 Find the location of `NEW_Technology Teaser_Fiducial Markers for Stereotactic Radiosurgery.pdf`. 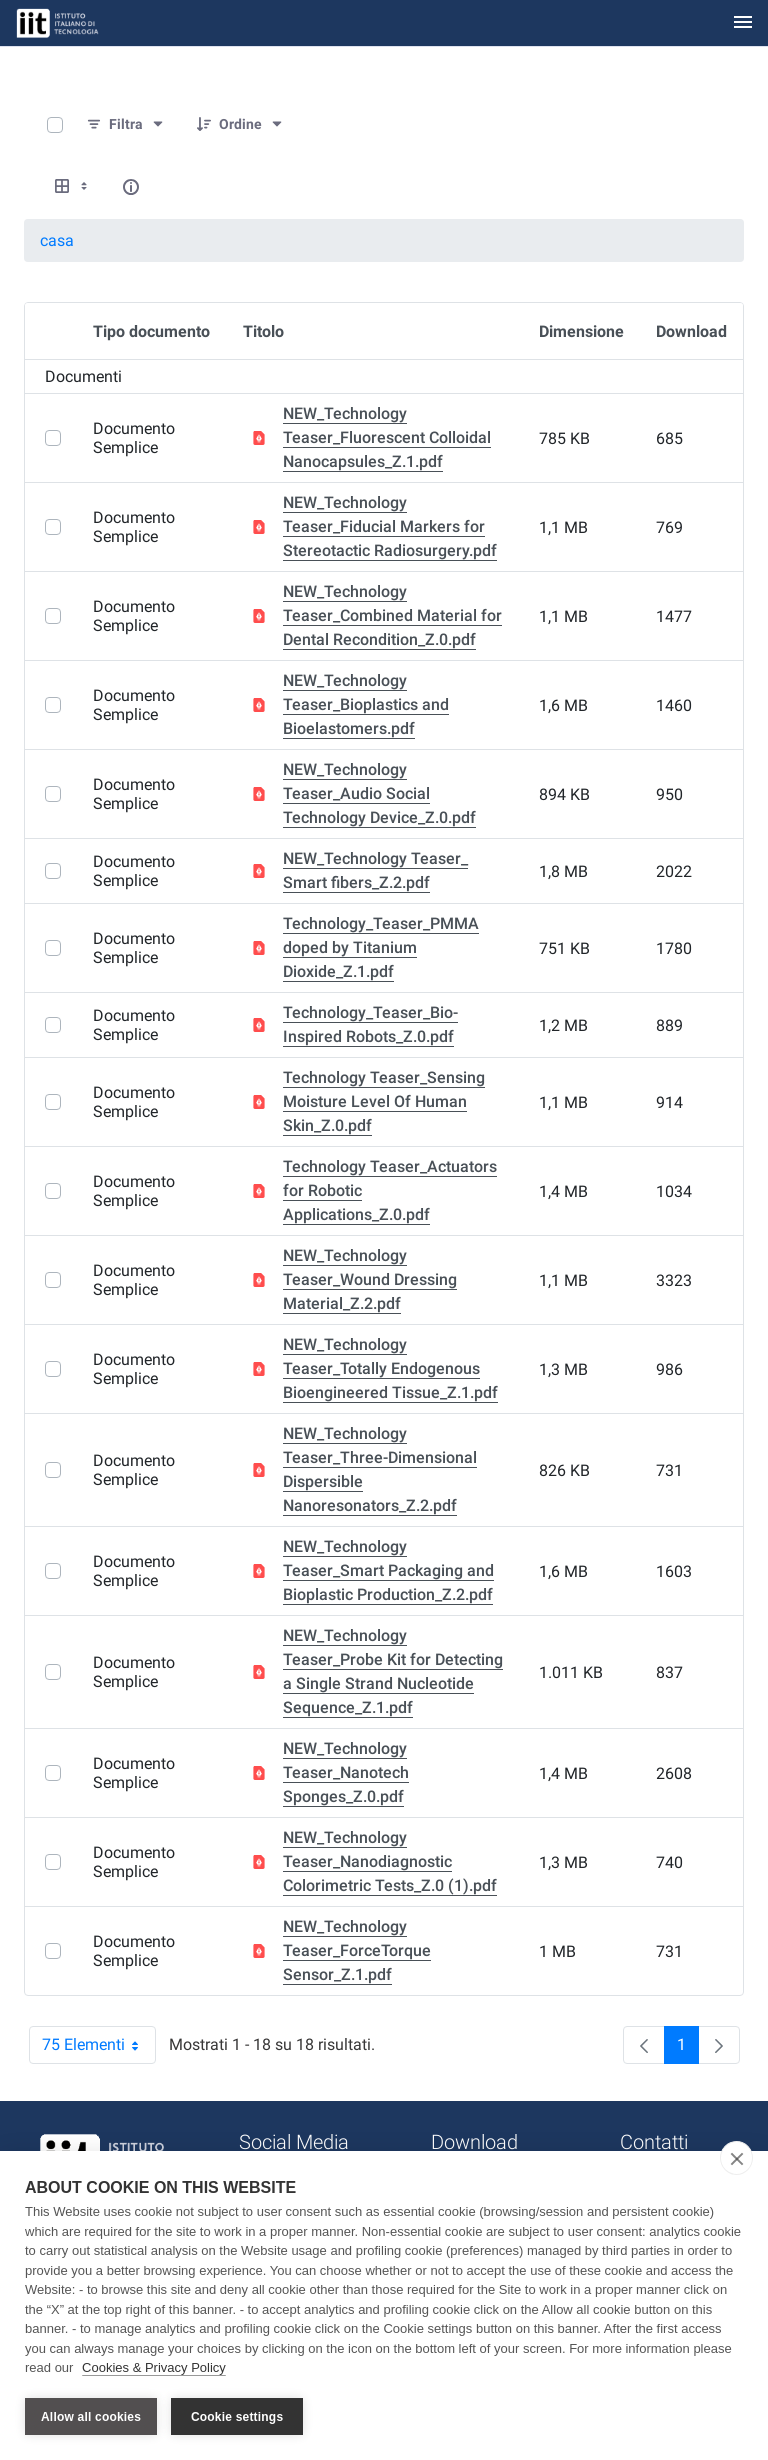

NEW_Technology Teaser_Fiducial Markers for Stereotactic Radiosurgery.pdf is located at coordinates (390, 526).